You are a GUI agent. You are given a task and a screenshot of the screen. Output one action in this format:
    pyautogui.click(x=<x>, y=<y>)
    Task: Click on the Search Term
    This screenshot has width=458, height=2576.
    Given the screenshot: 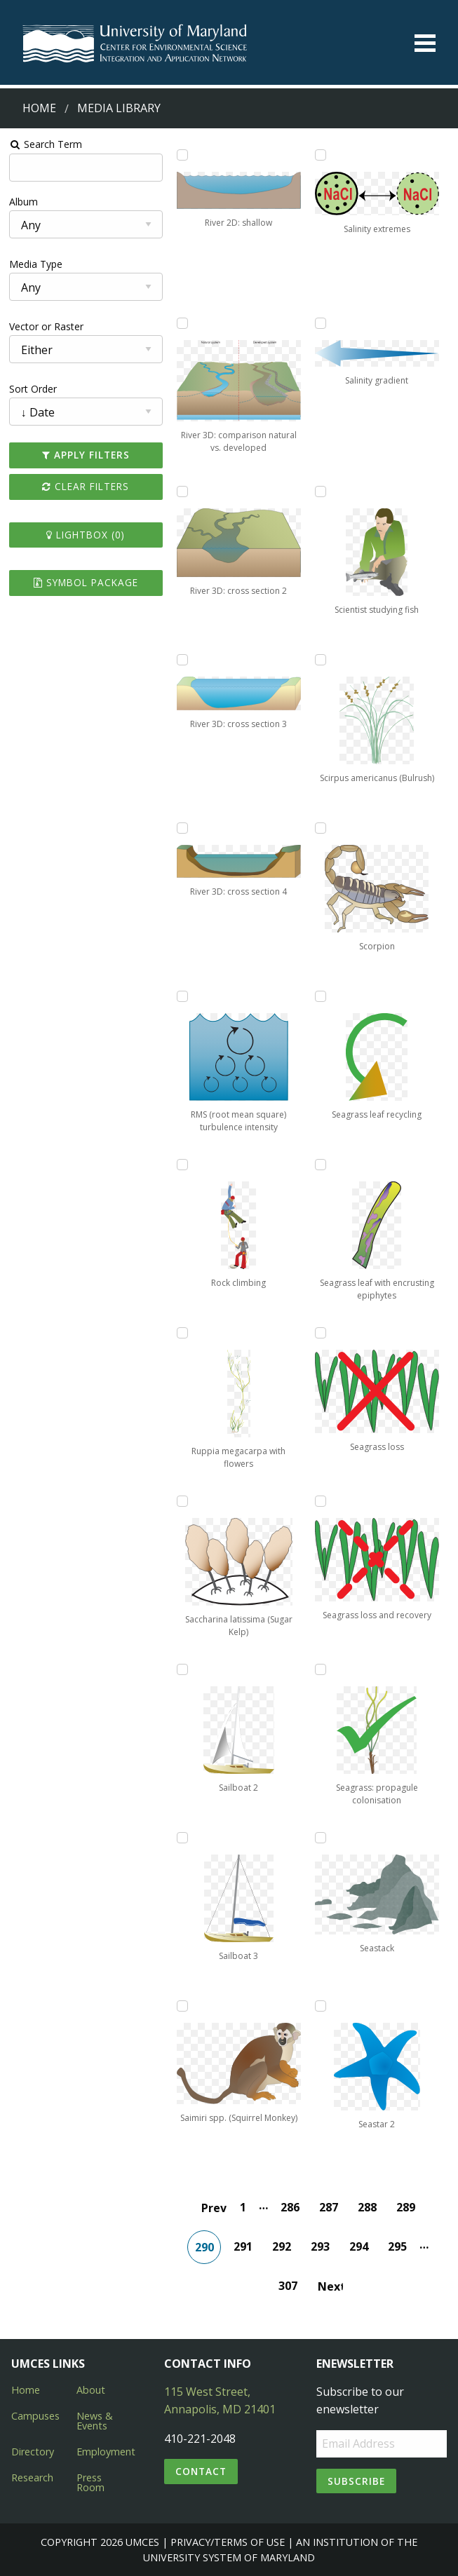 What is the action you would take?
    pyautogui.click(x=46, y=144)
    